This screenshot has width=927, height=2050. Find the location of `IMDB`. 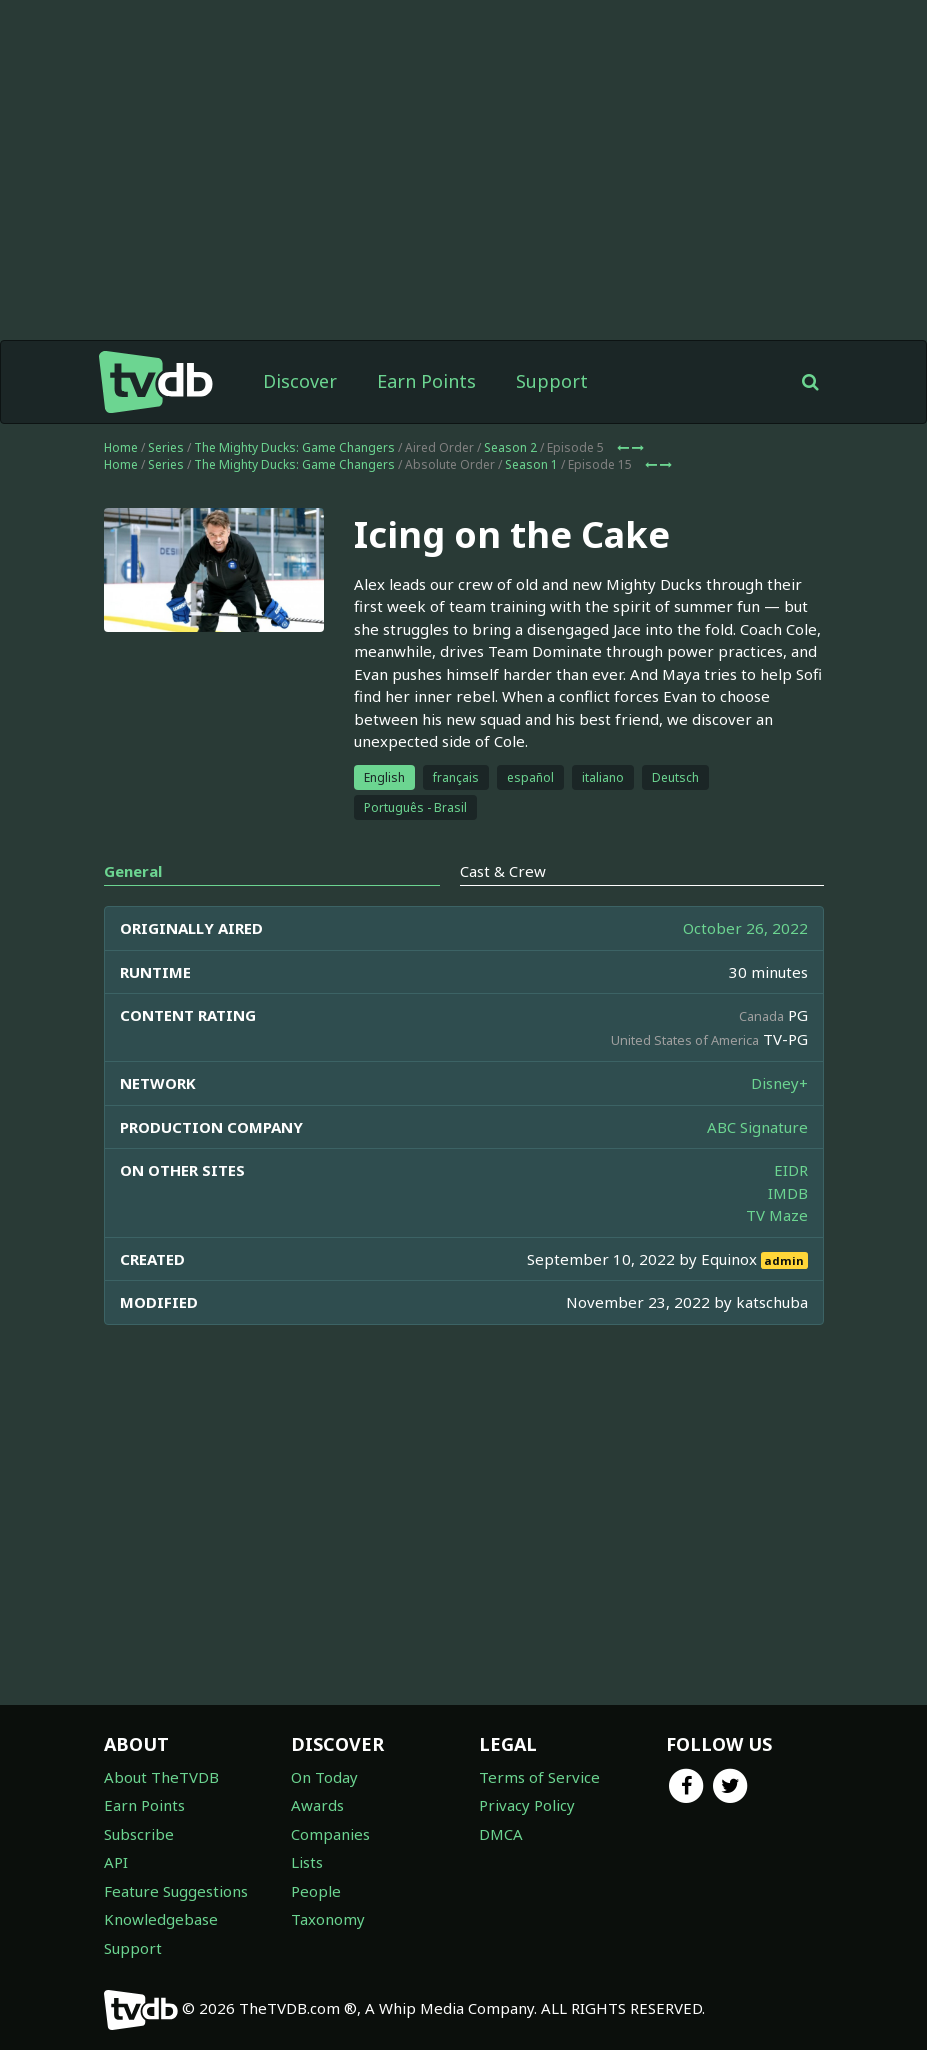

IMDB is located at coordinates (788, 1193).